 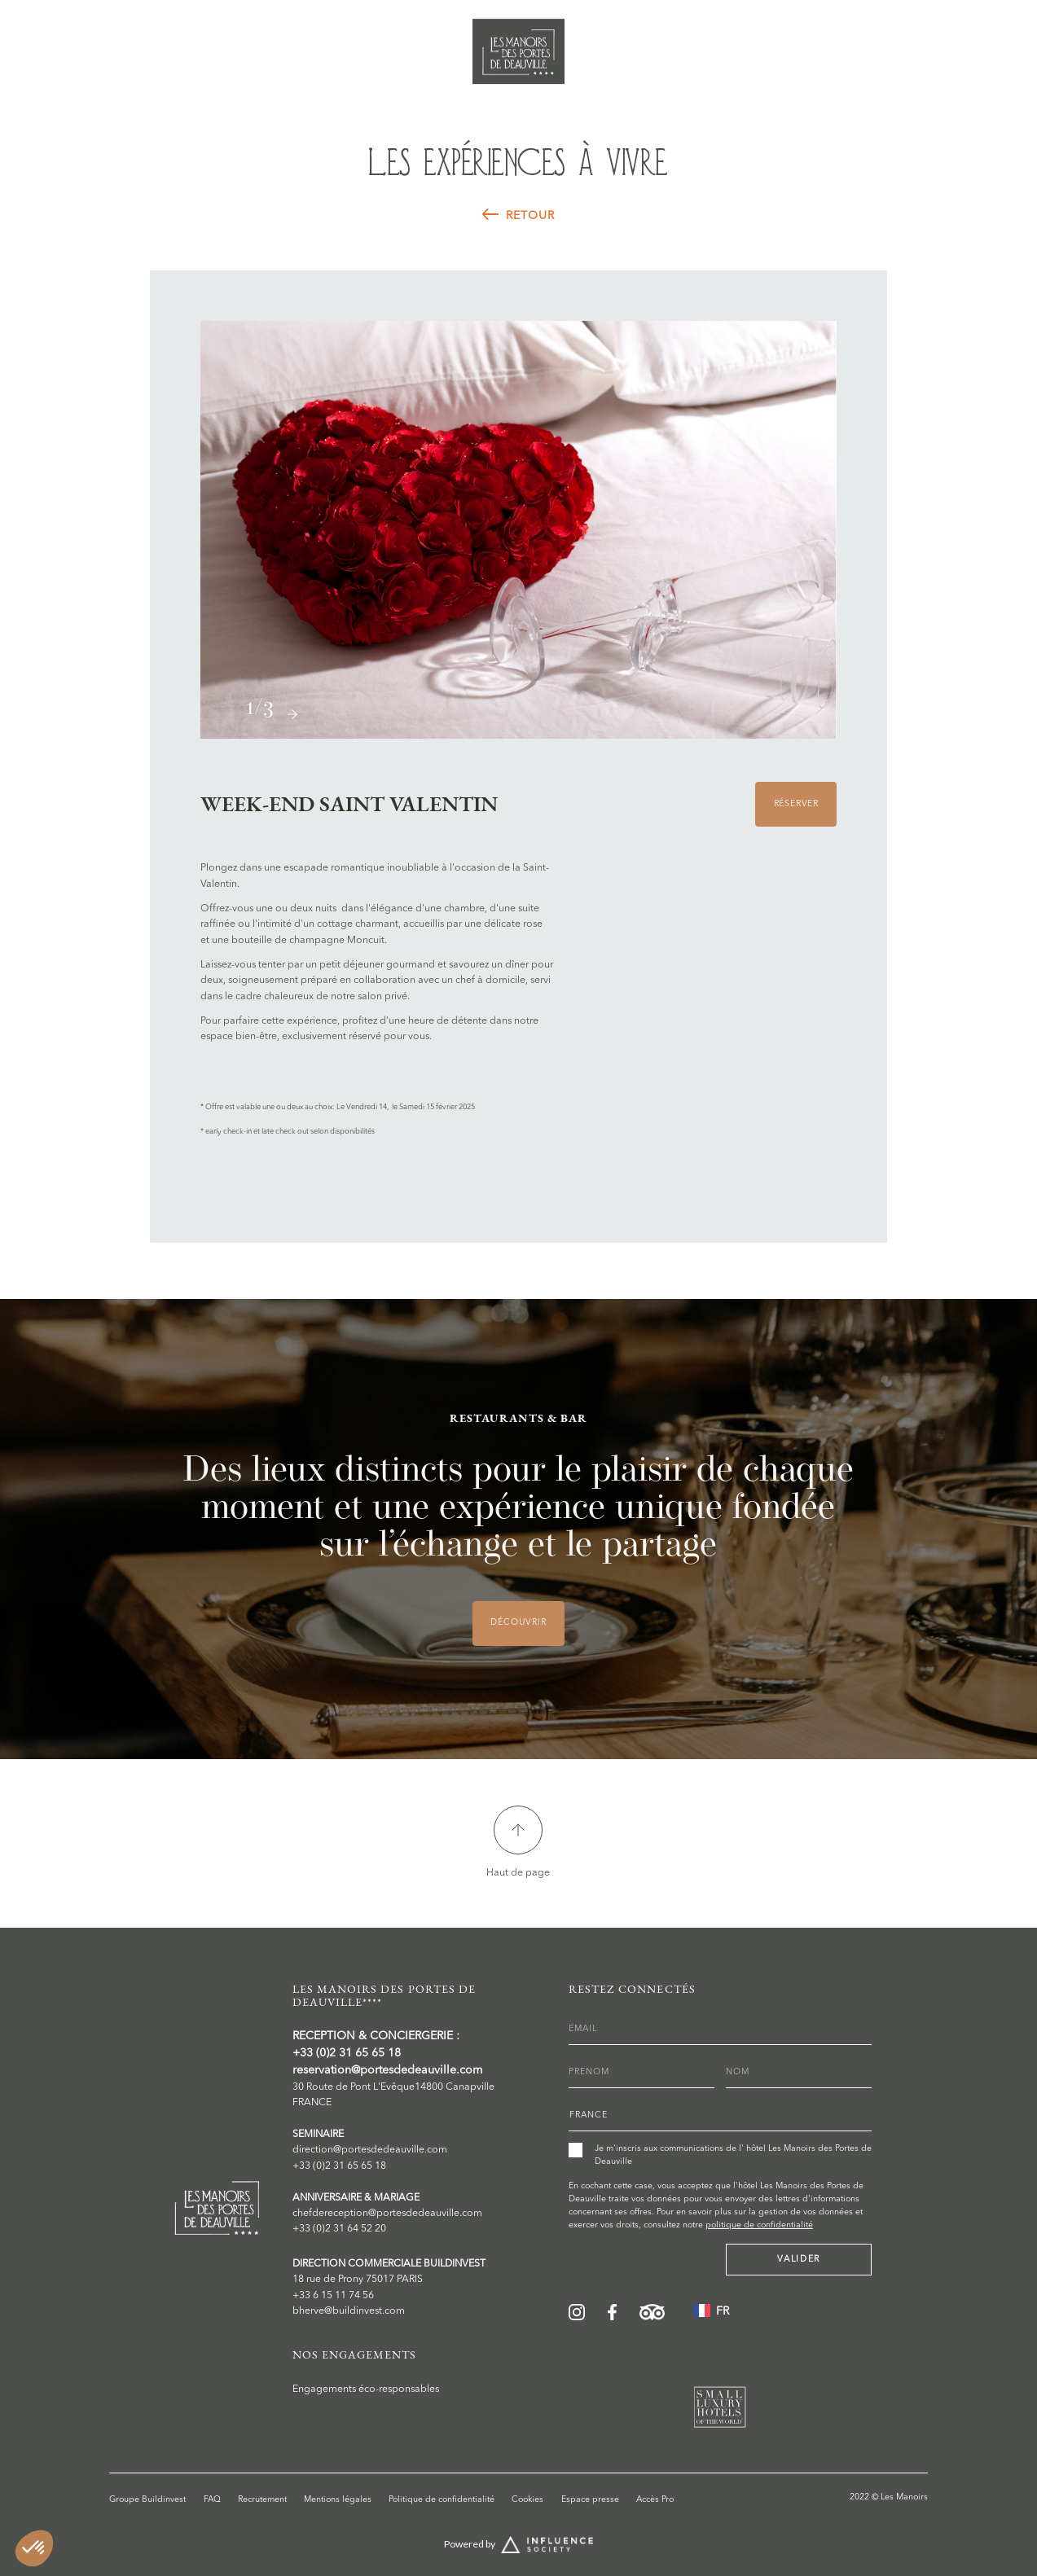 I want to click on 30 Route de Pont L'Evêque14800 Canapville, so click(x=393, y=2087).